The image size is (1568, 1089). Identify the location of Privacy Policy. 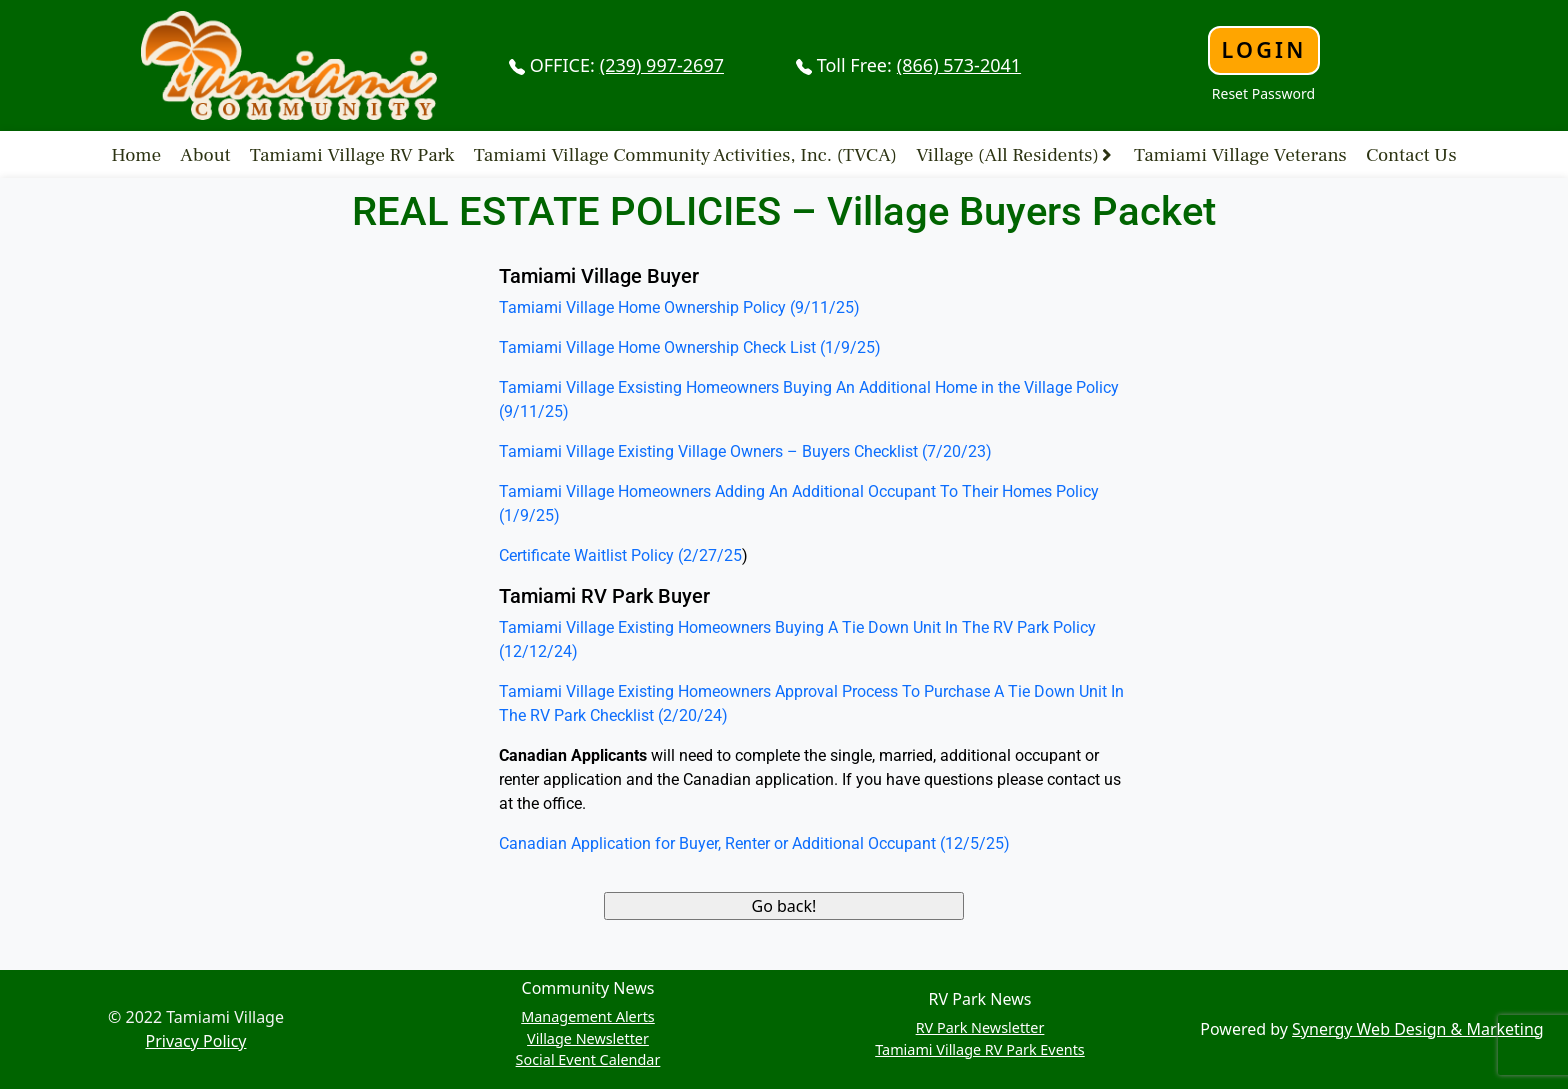
(196, 1041).